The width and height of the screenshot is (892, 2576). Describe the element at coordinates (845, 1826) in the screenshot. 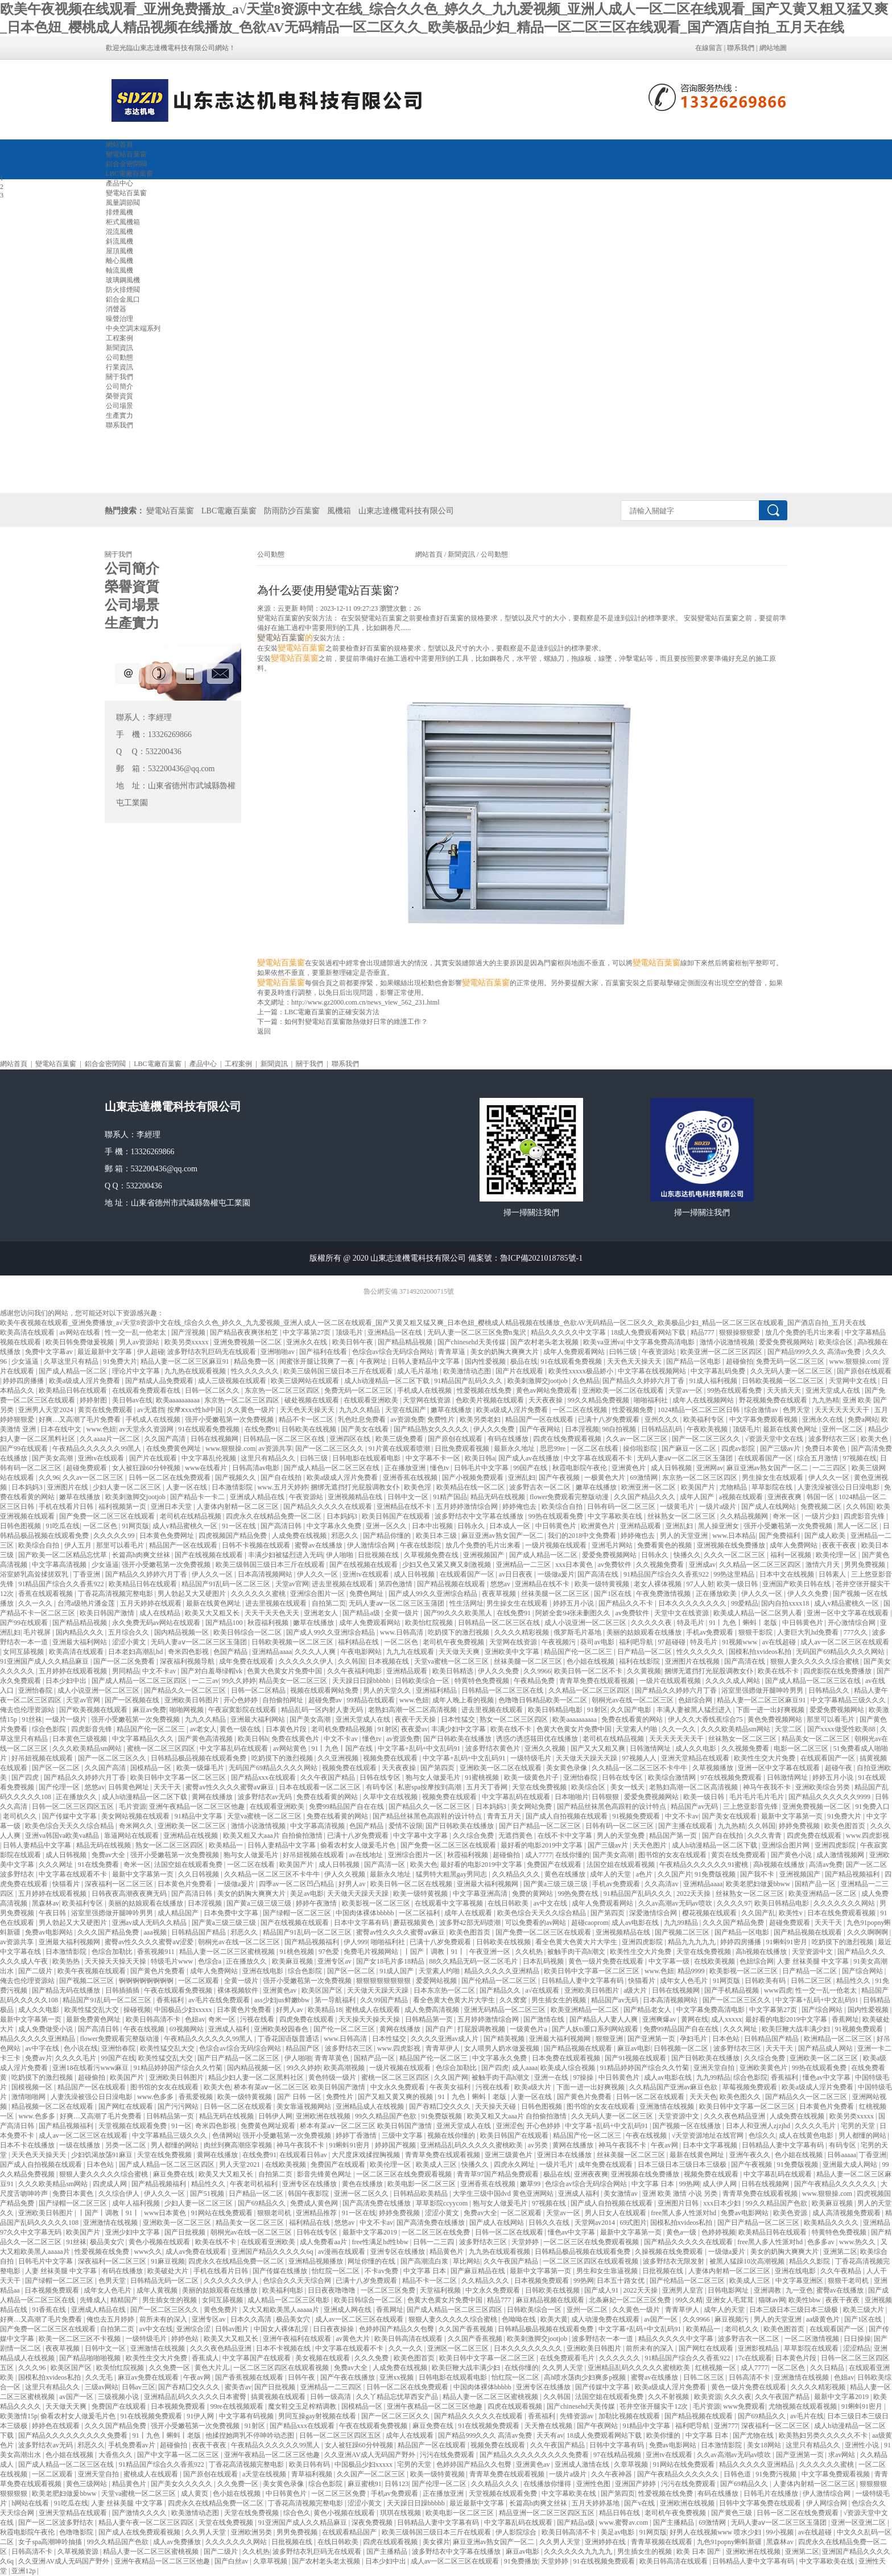

I see `欧美色图首页` at that location.